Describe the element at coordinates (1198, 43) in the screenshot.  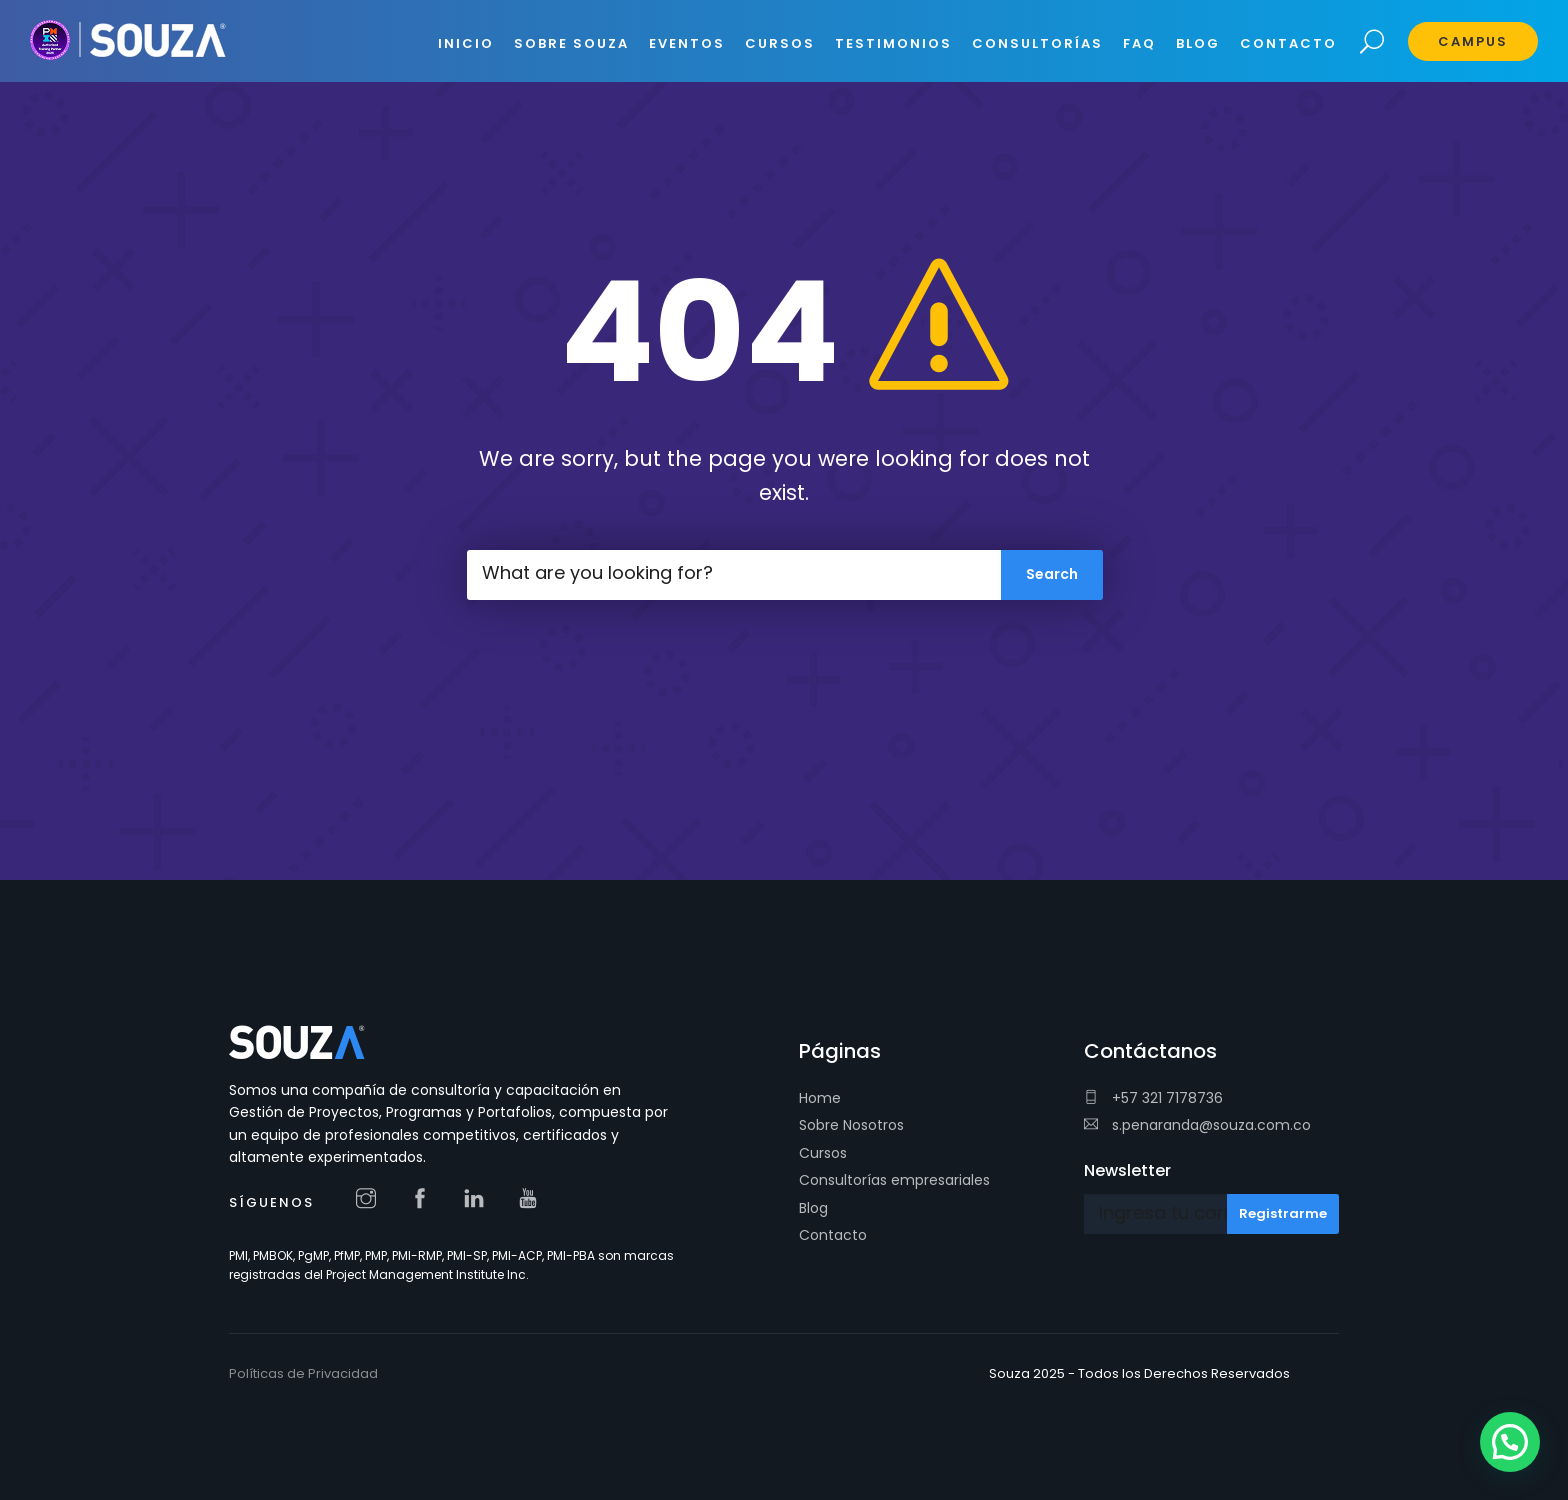
I see `BLOG` at that location.